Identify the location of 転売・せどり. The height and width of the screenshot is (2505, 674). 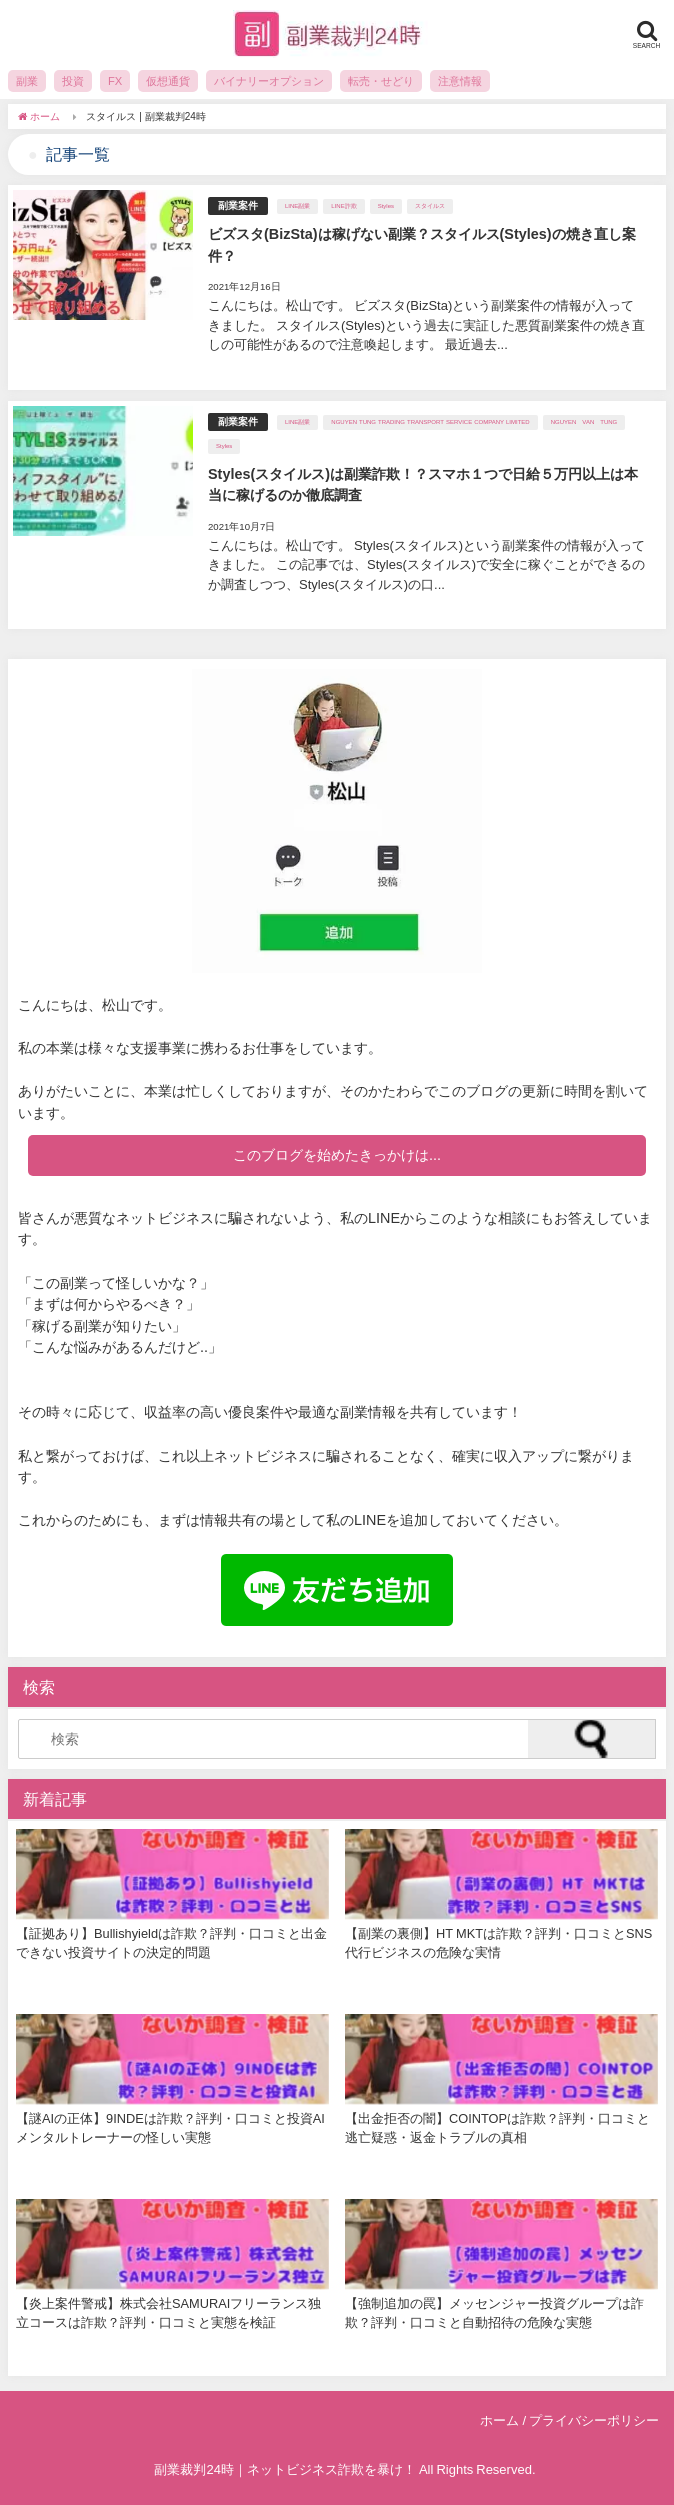
(381, 81).